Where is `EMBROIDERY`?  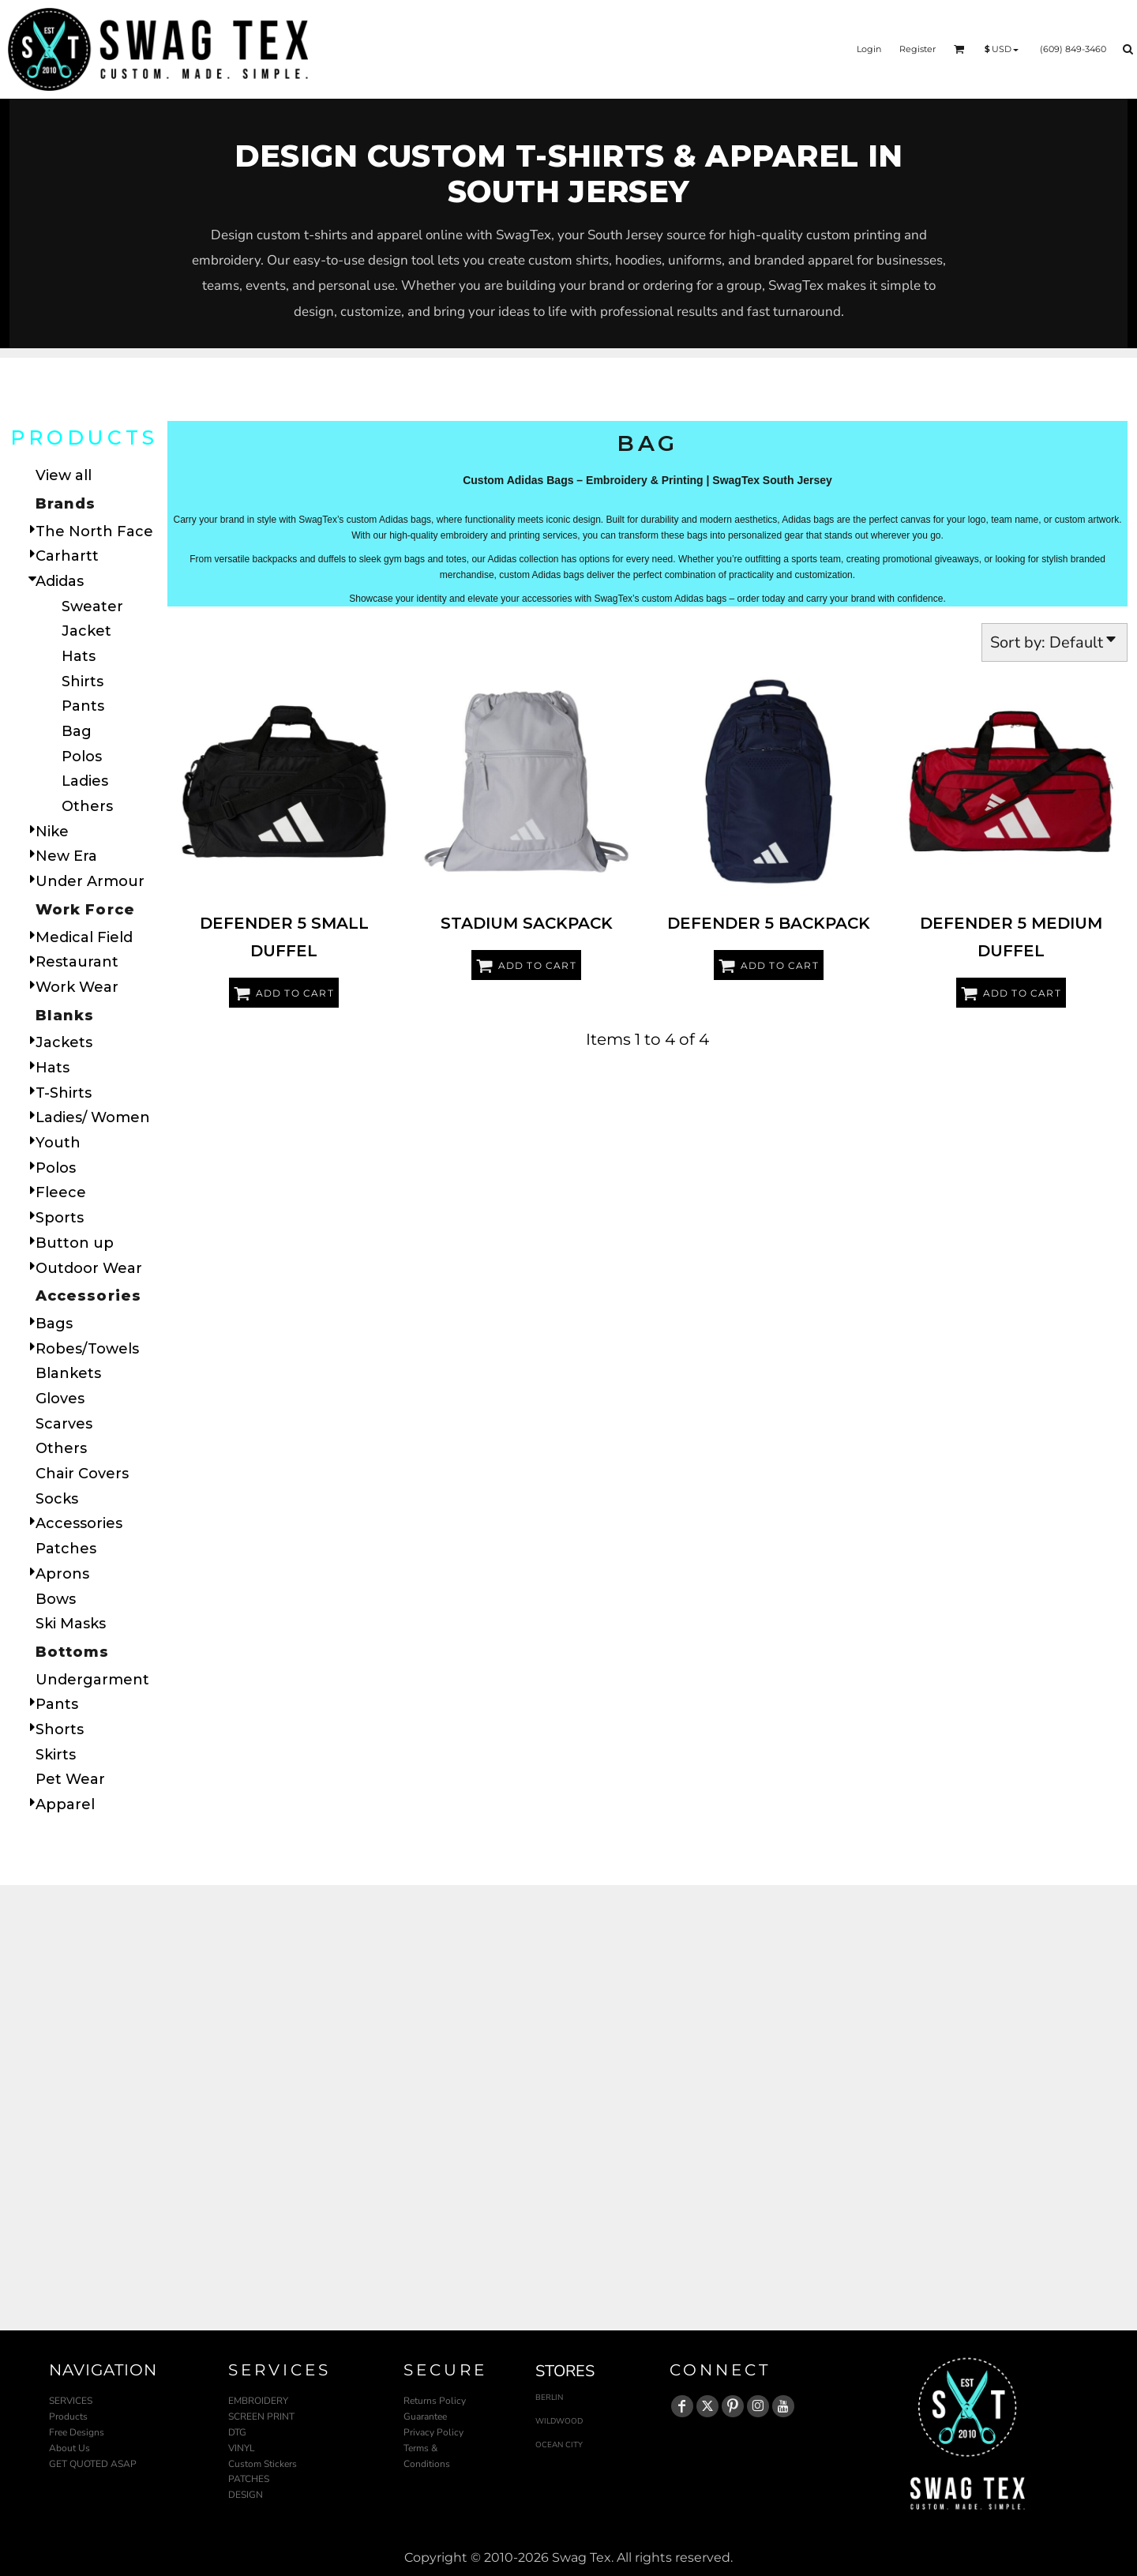 EMBROIDERY is located at coordinates (258, 2400).